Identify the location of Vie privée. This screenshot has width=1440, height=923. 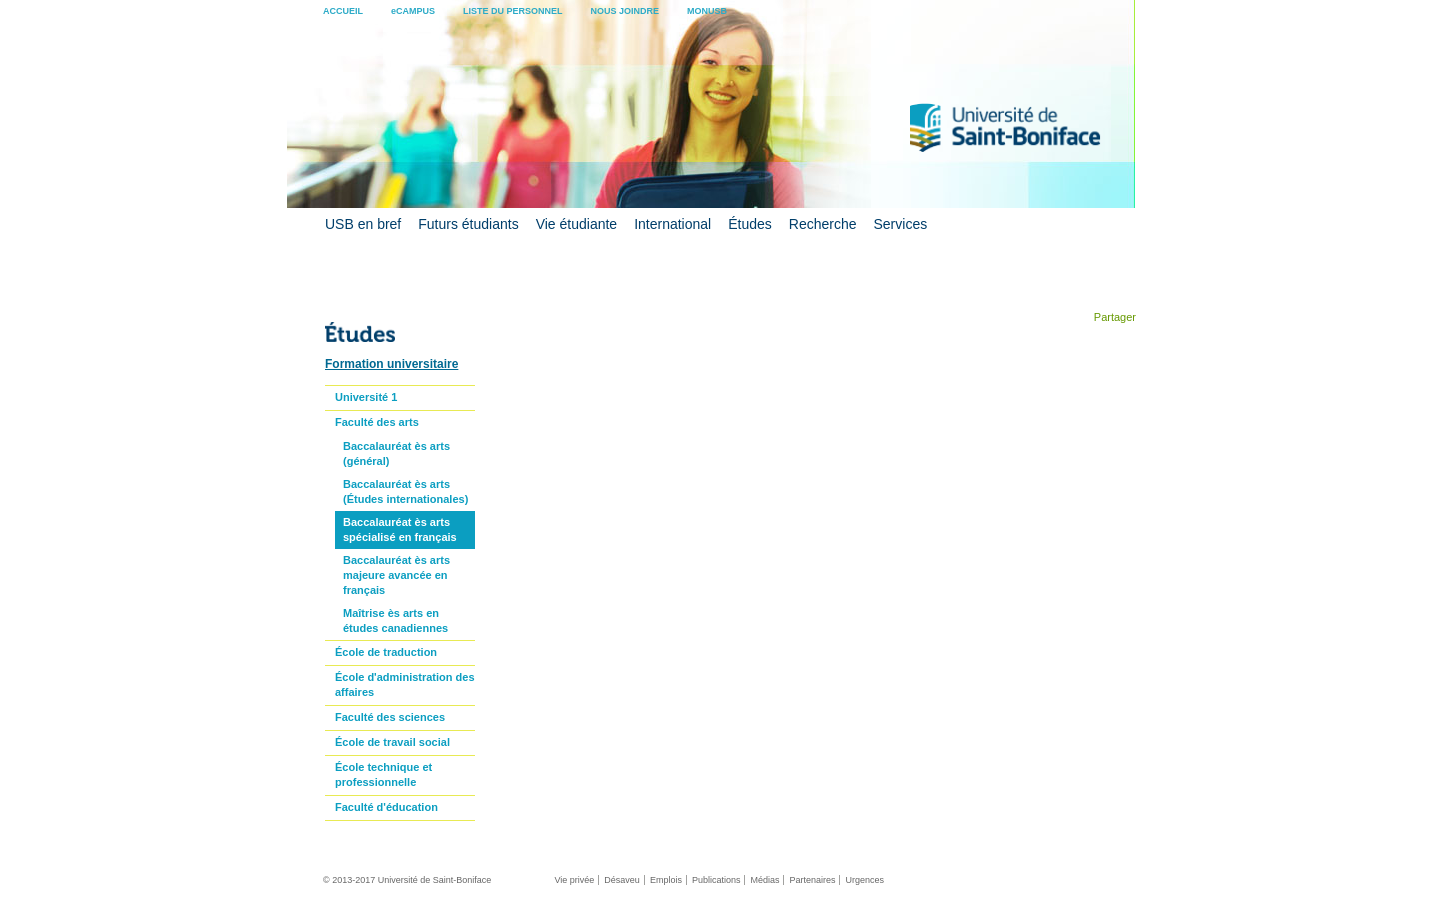
(574, 880).